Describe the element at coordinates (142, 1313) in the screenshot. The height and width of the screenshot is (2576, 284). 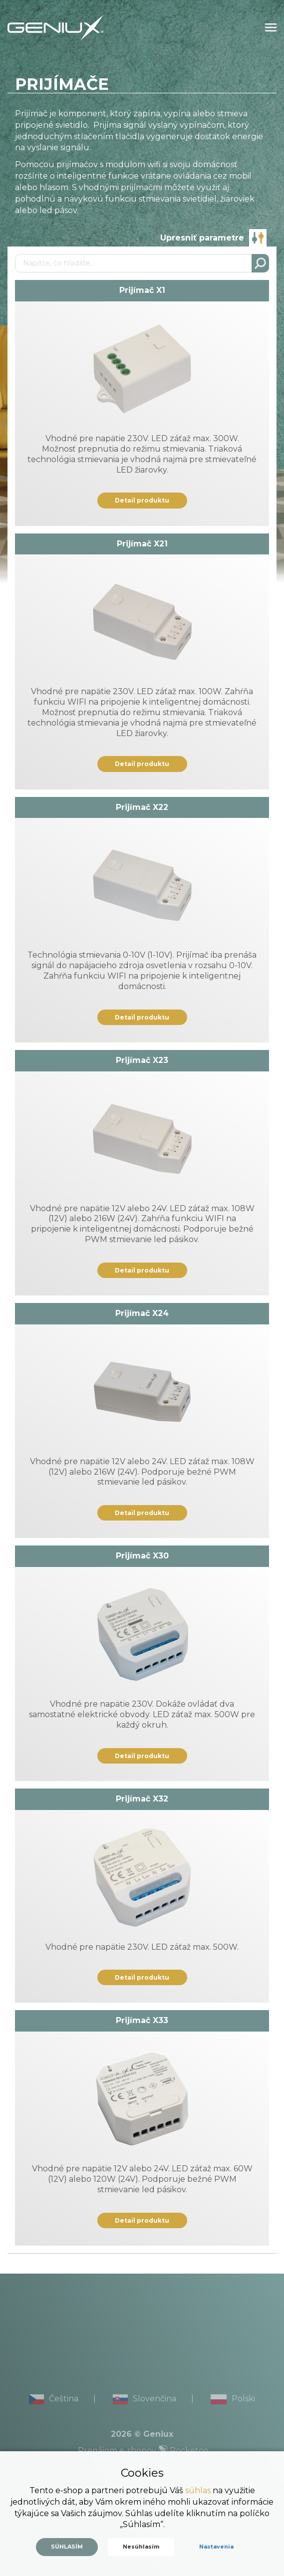
I see `Prijímač X24` at that location.